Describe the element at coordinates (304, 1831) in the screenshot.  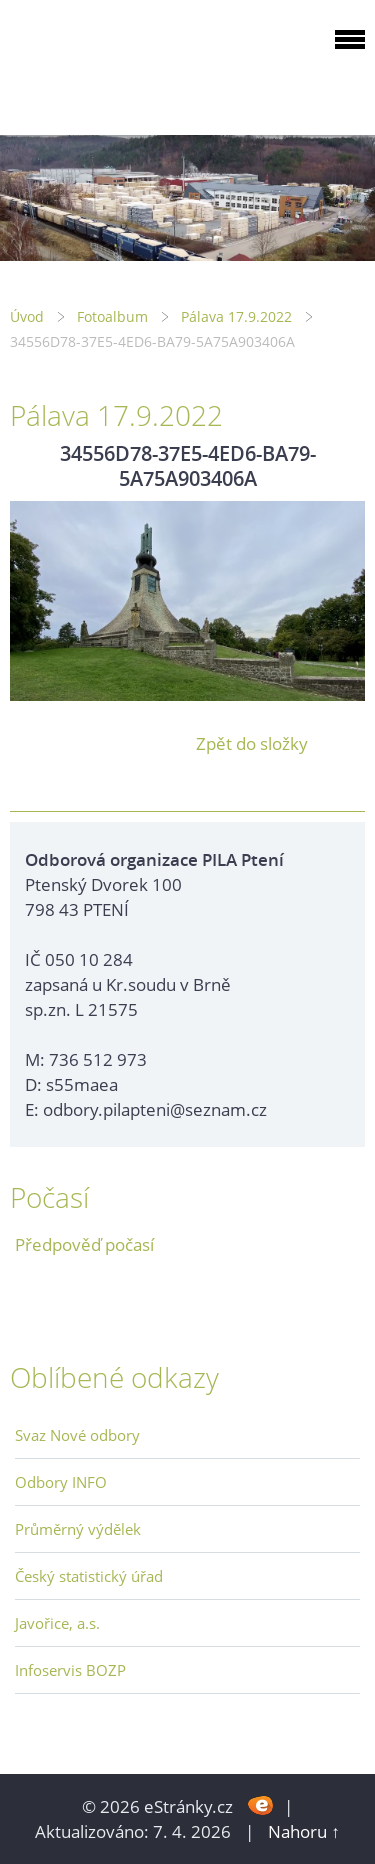
I see `Nahoru ↑` at that location.